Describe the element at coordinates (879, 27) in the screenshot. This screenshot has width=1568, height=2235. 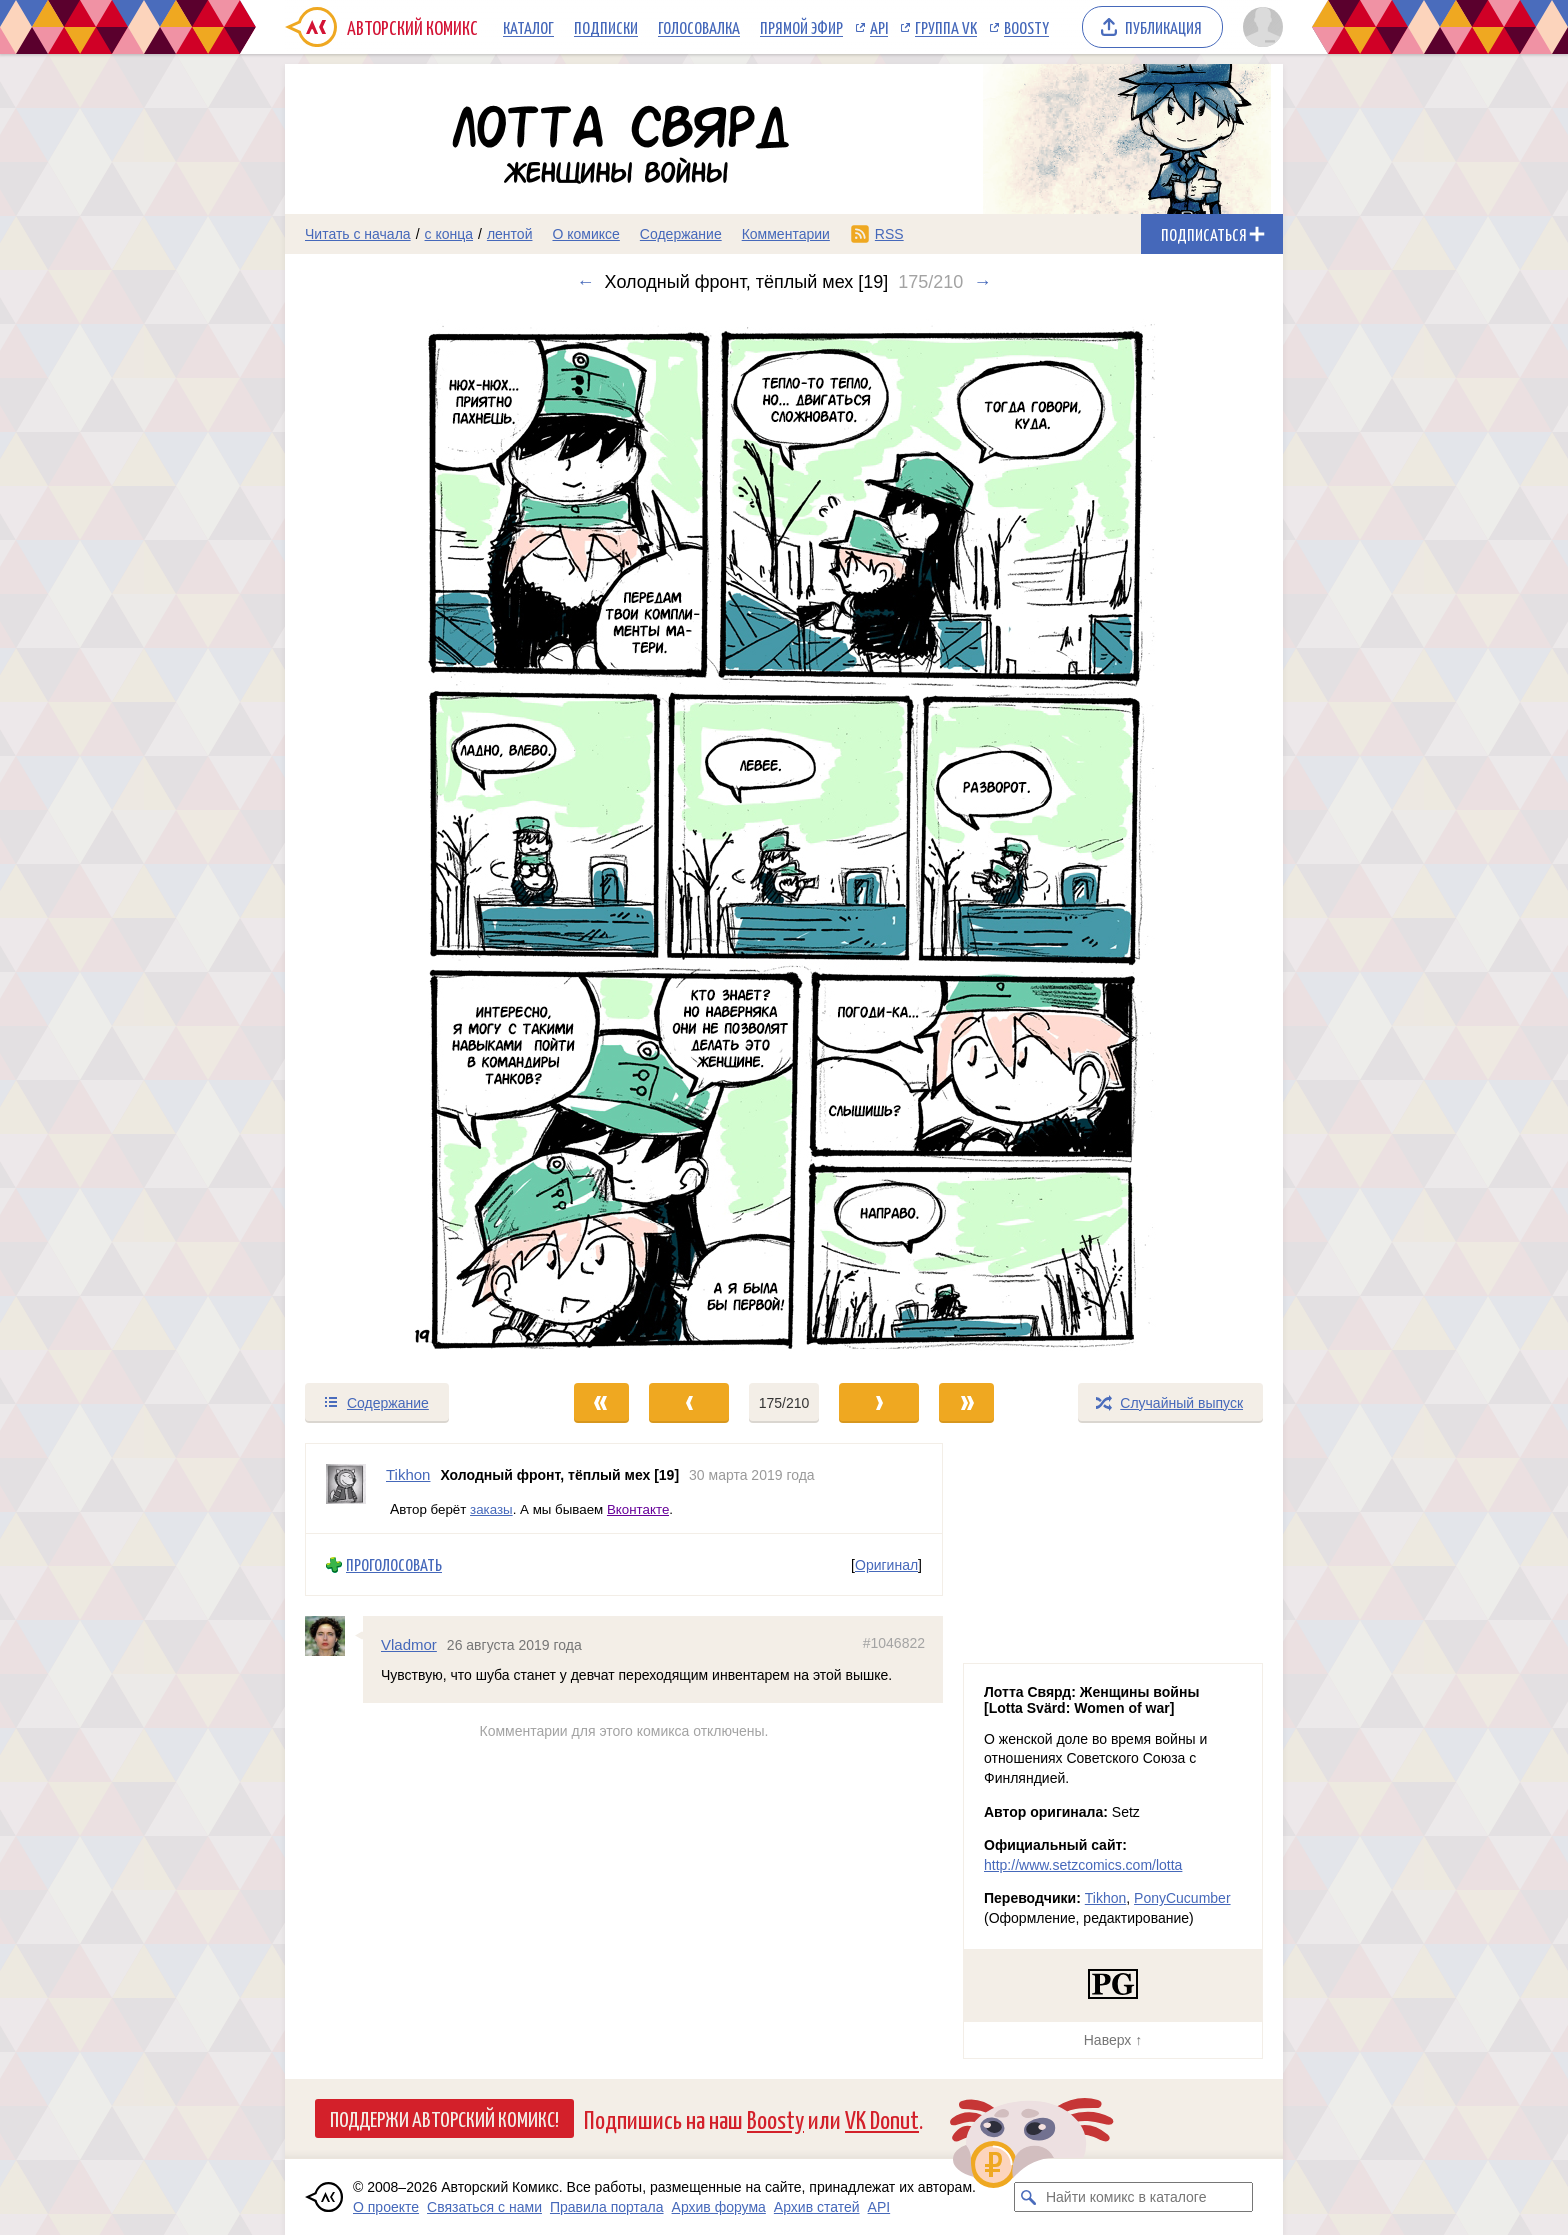
I see `API` at that location.